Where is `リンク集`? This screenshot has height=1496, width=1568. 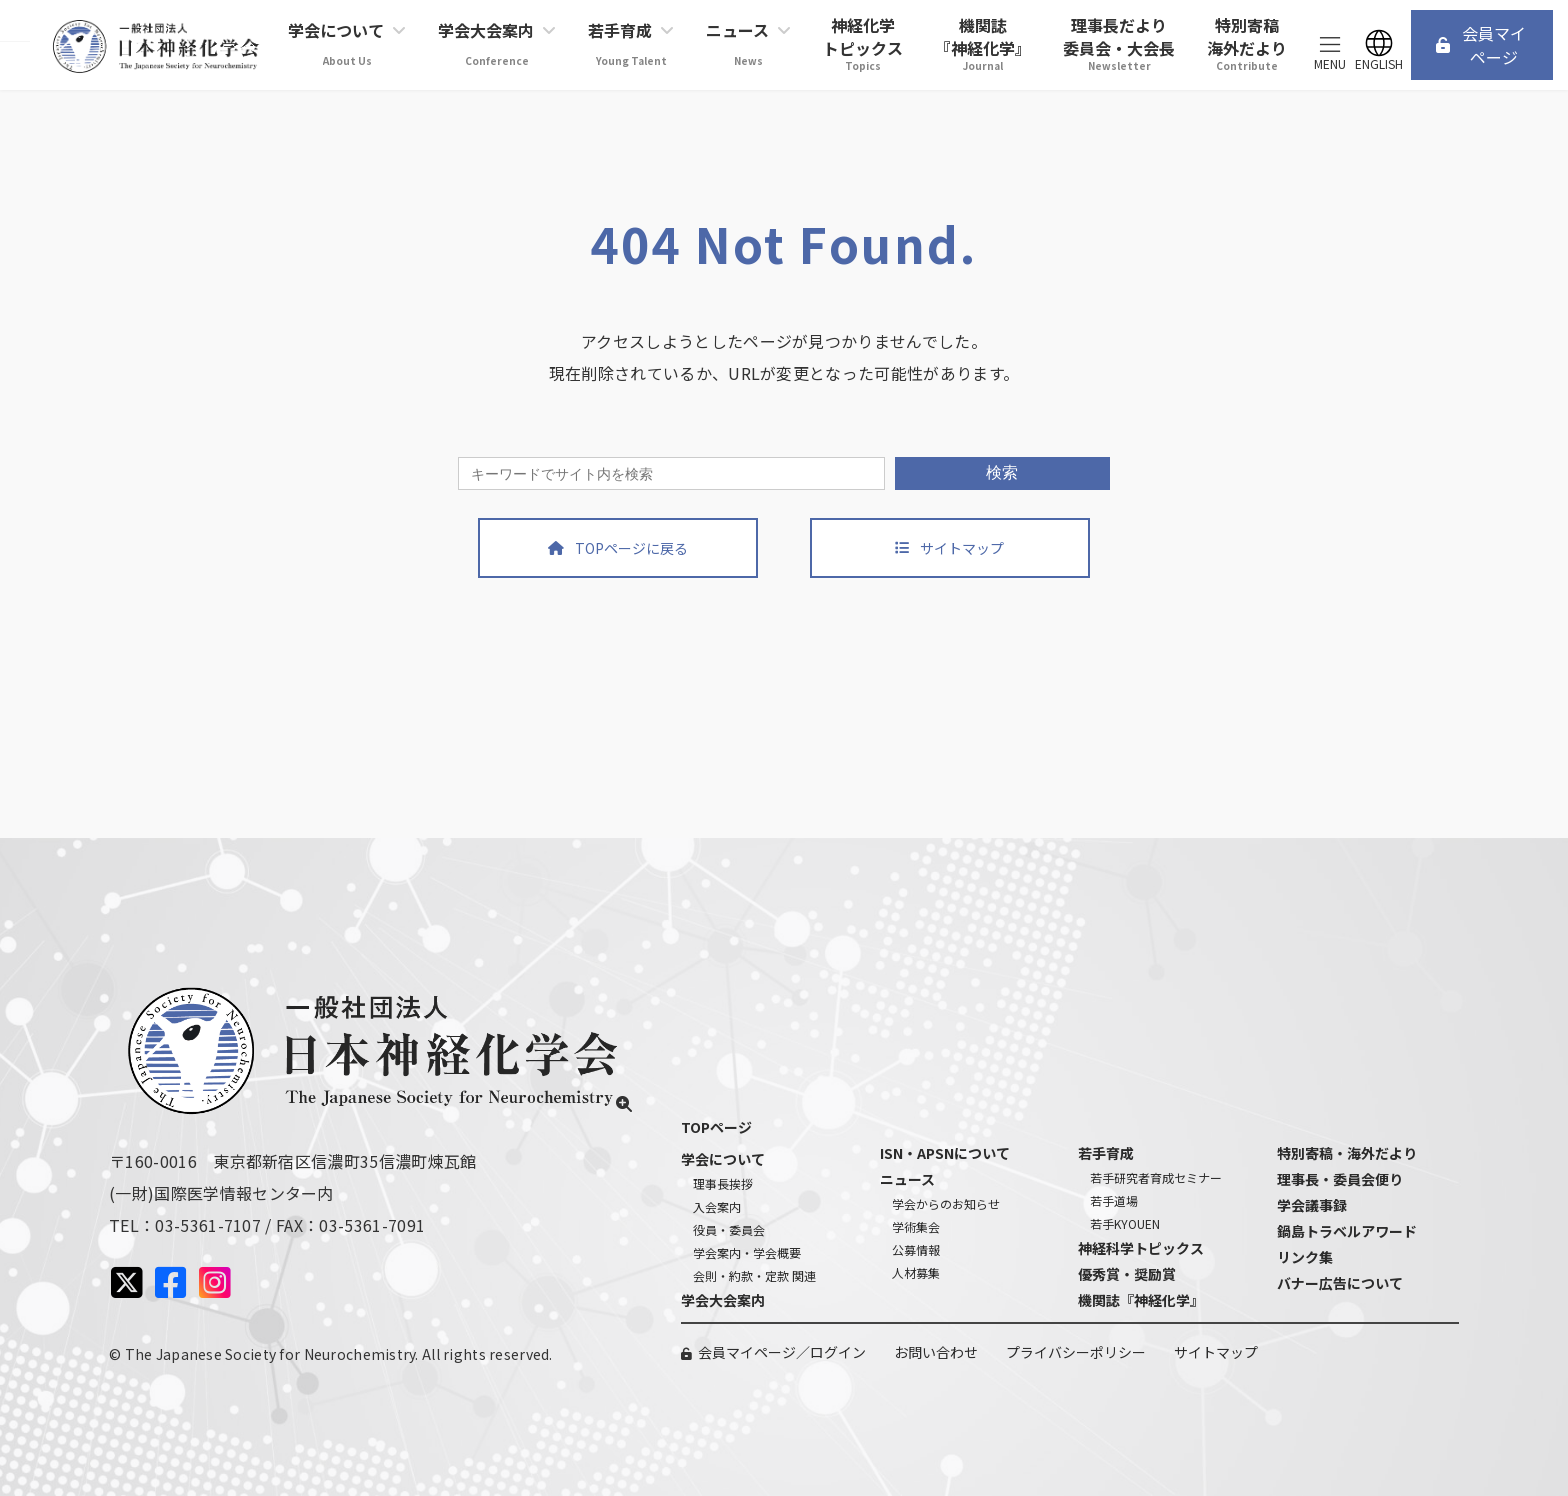 リンク集 is located at coordinates (1305, 1257).